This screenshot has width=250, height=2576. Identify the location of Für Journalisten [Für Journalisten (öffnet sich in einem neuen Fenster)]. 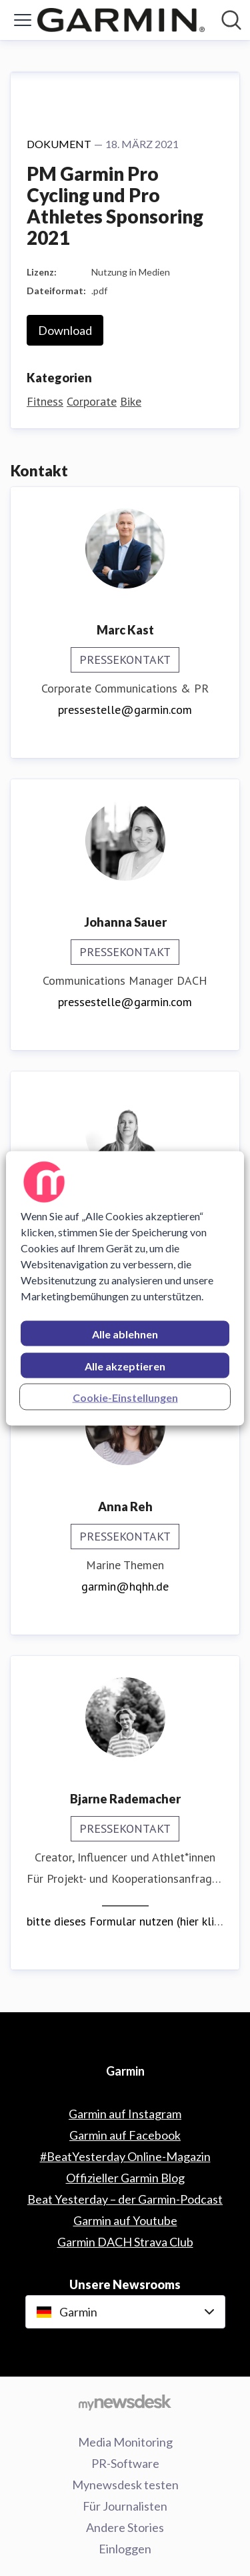
(125, 2506).